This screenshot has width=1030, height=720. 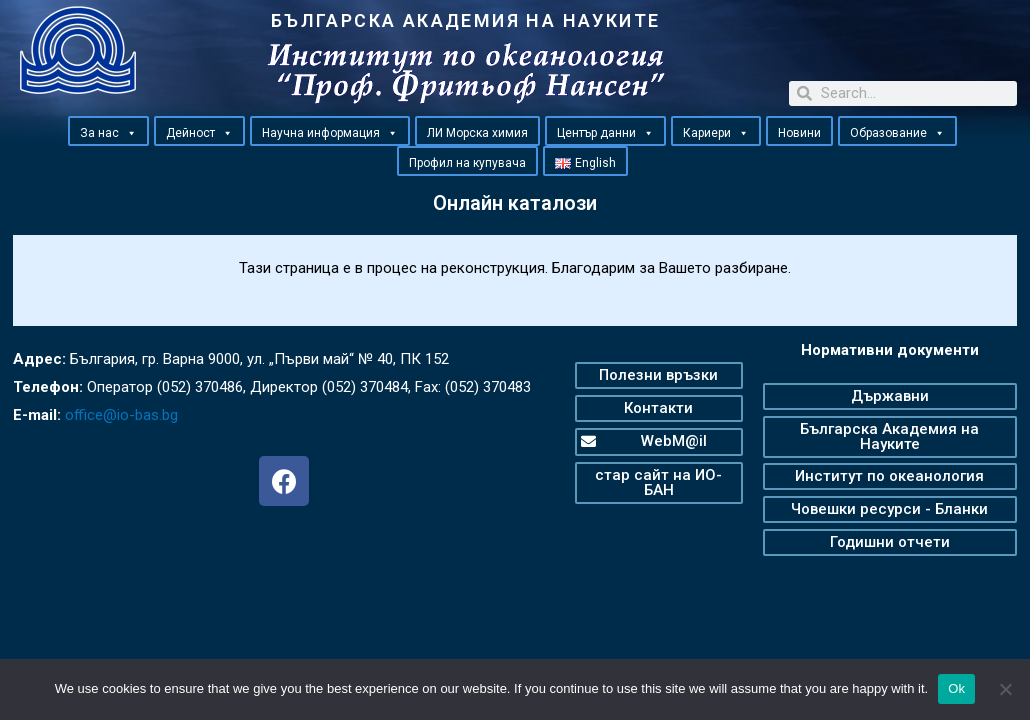 I want to click on Център данни, so click(x=605, y=132).